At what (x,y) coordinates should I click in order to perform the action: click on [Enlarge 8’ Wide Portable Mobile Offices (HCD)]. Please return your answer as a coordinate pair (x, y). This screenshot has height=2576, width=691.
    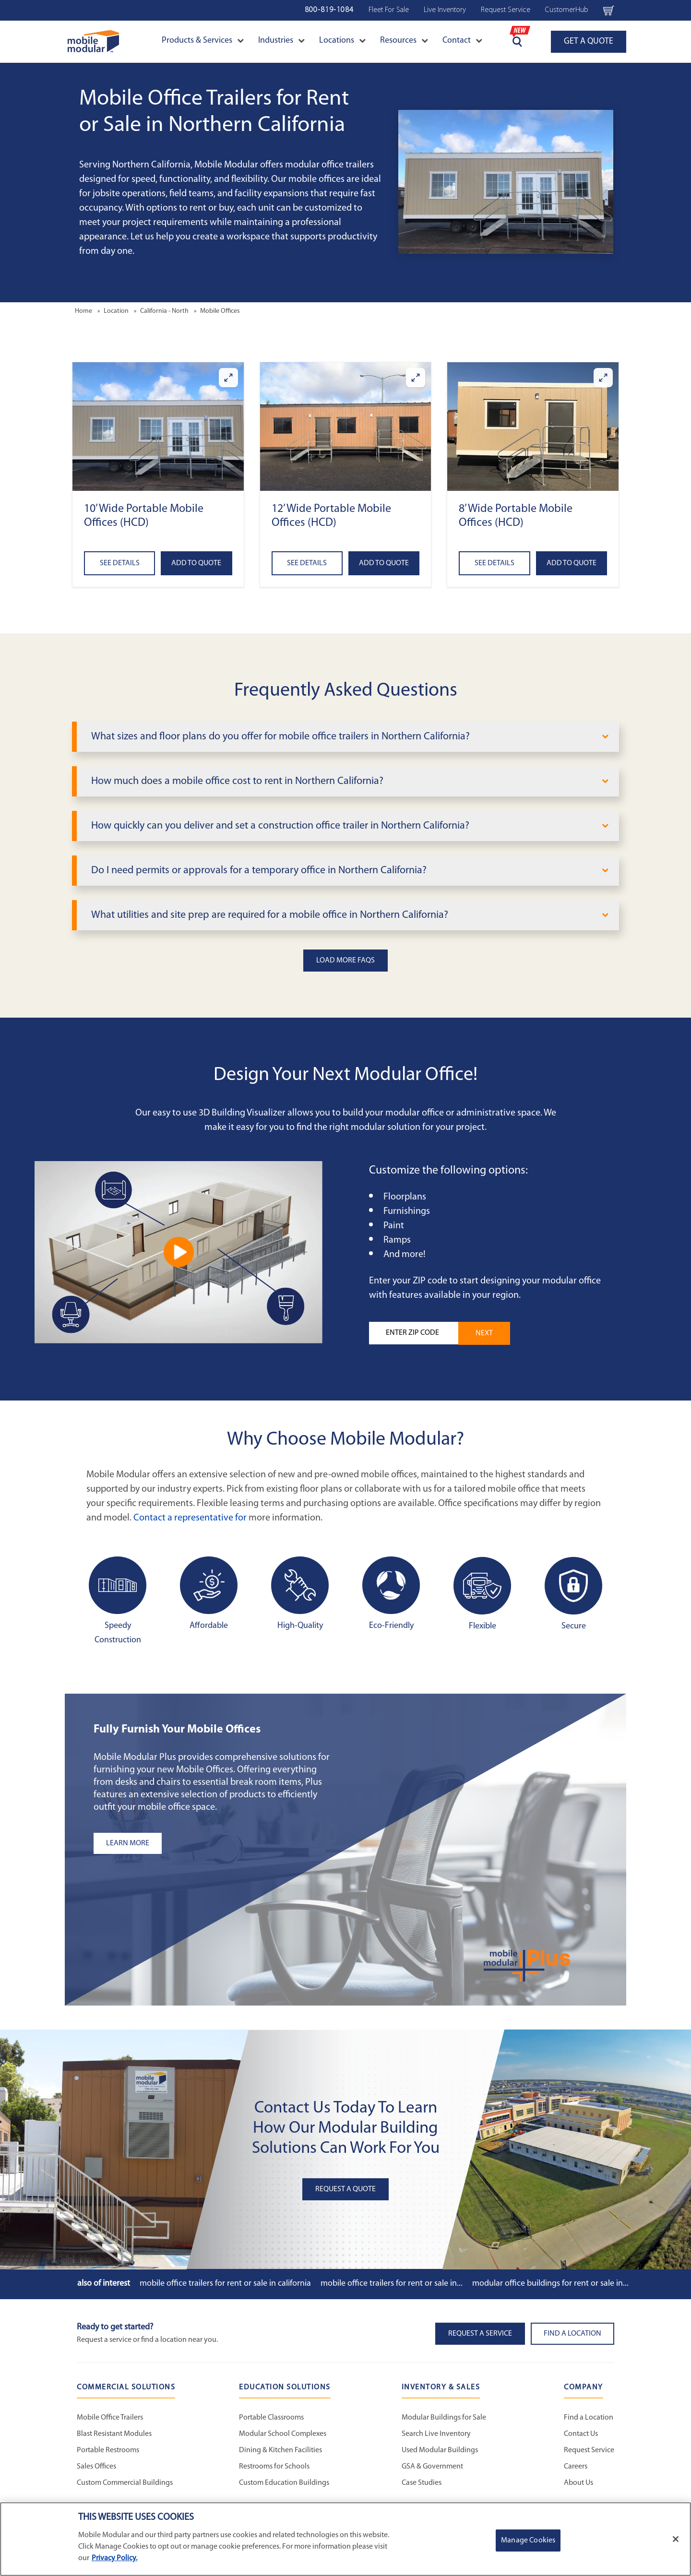
    Looking at the image, I should click on (603, 377).